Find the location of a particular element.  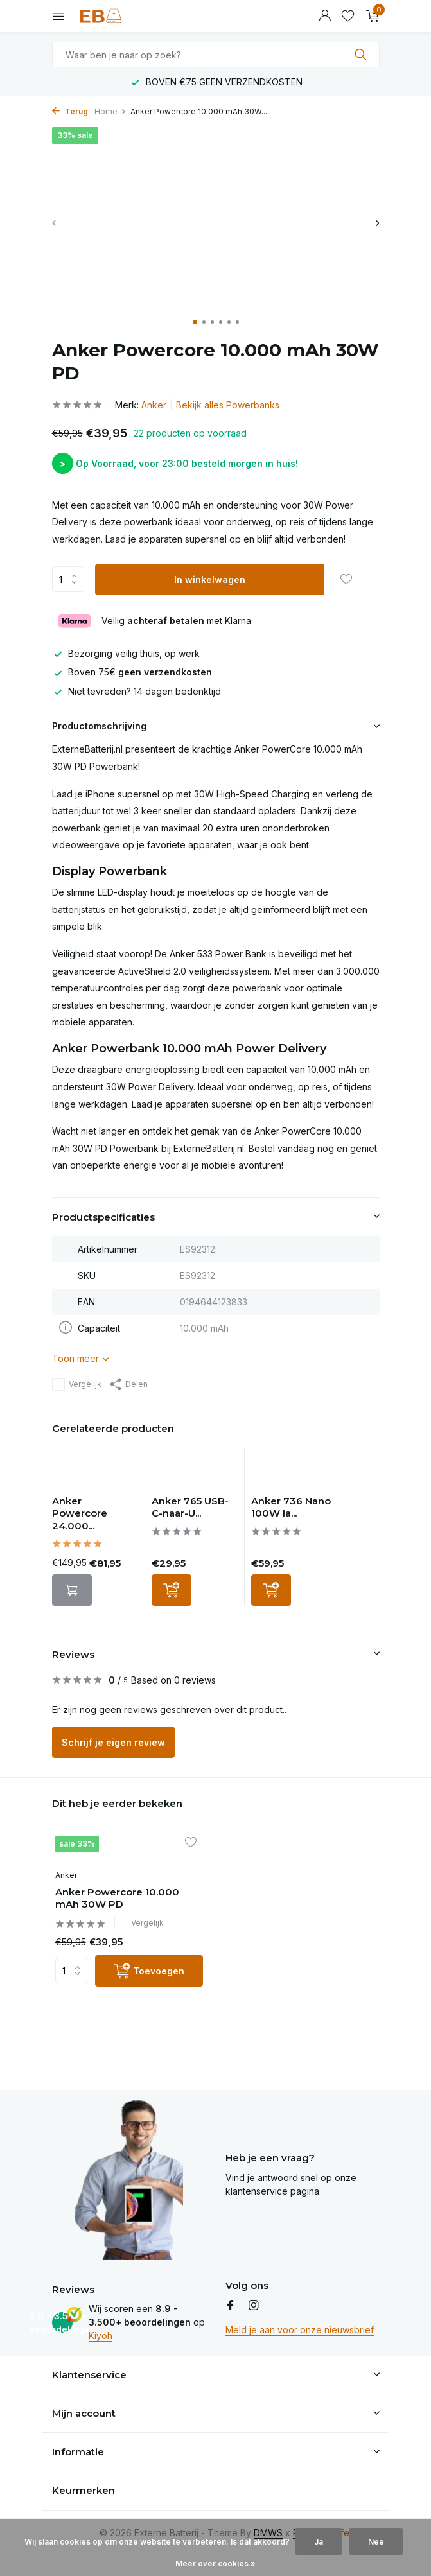

[button] is located at coordinates (195, 322).